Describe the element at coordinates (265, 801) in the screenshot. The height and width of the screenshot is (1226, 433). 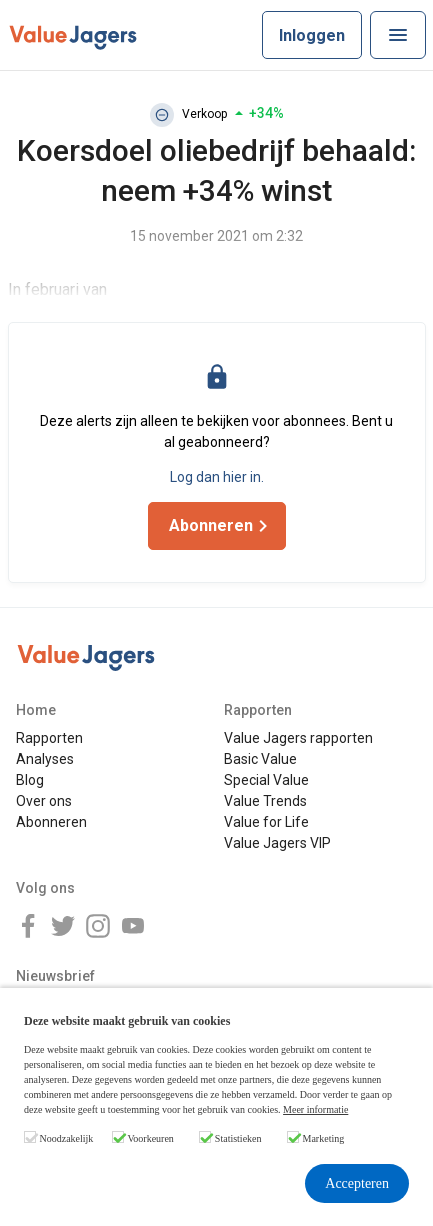
I see `Value Trends` at that location.